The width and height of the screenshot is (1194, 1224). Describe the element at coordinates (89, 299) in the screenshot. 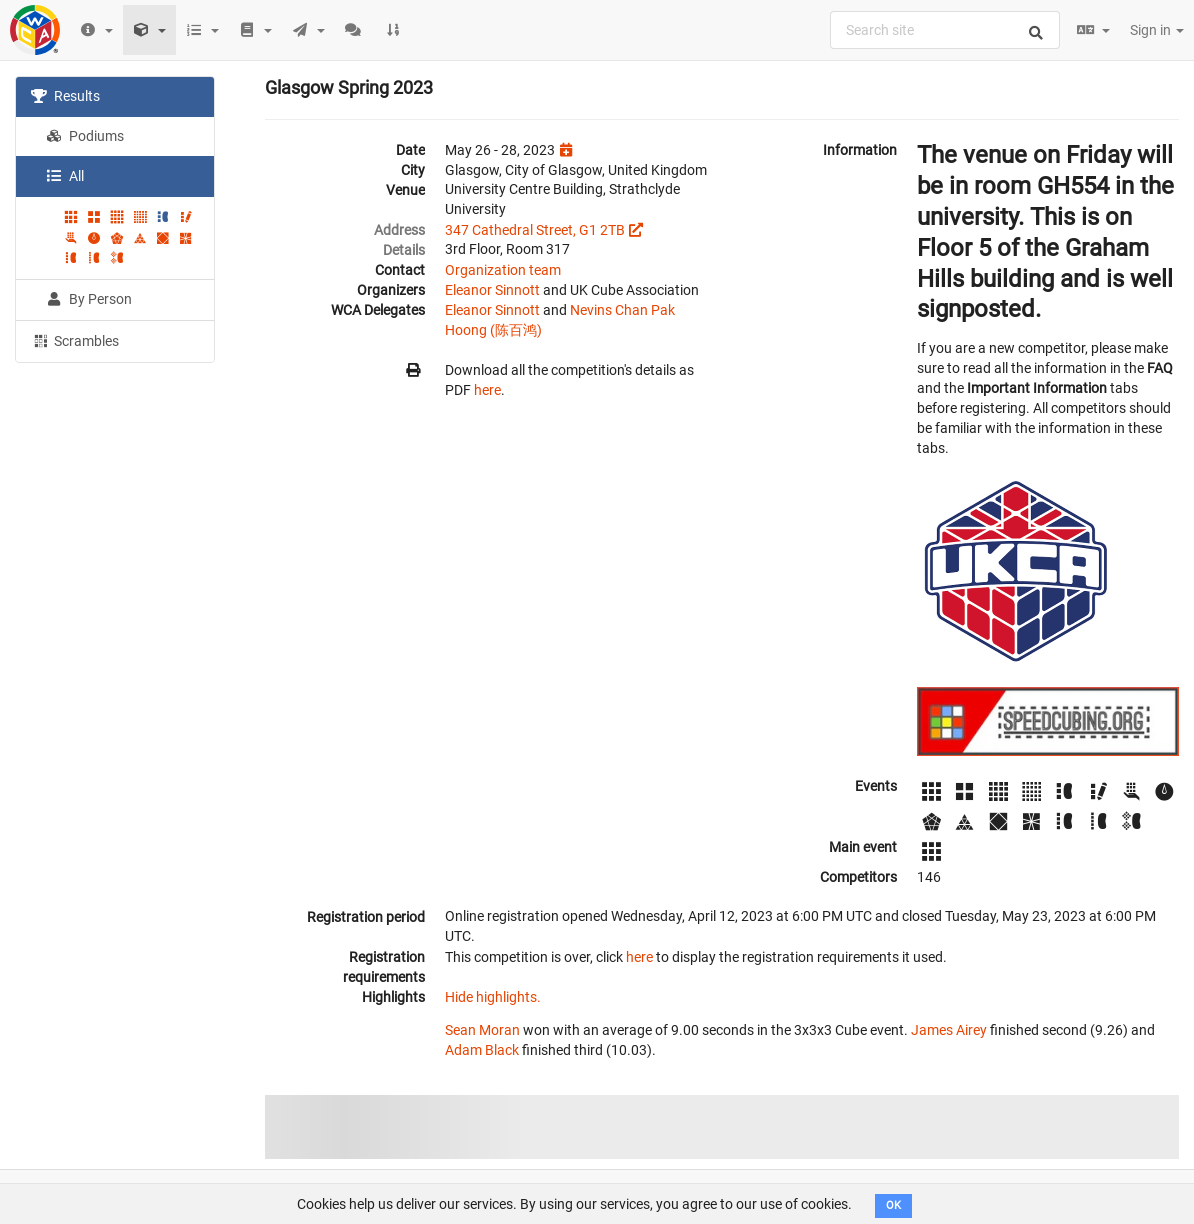

I see `By Person` at that location.